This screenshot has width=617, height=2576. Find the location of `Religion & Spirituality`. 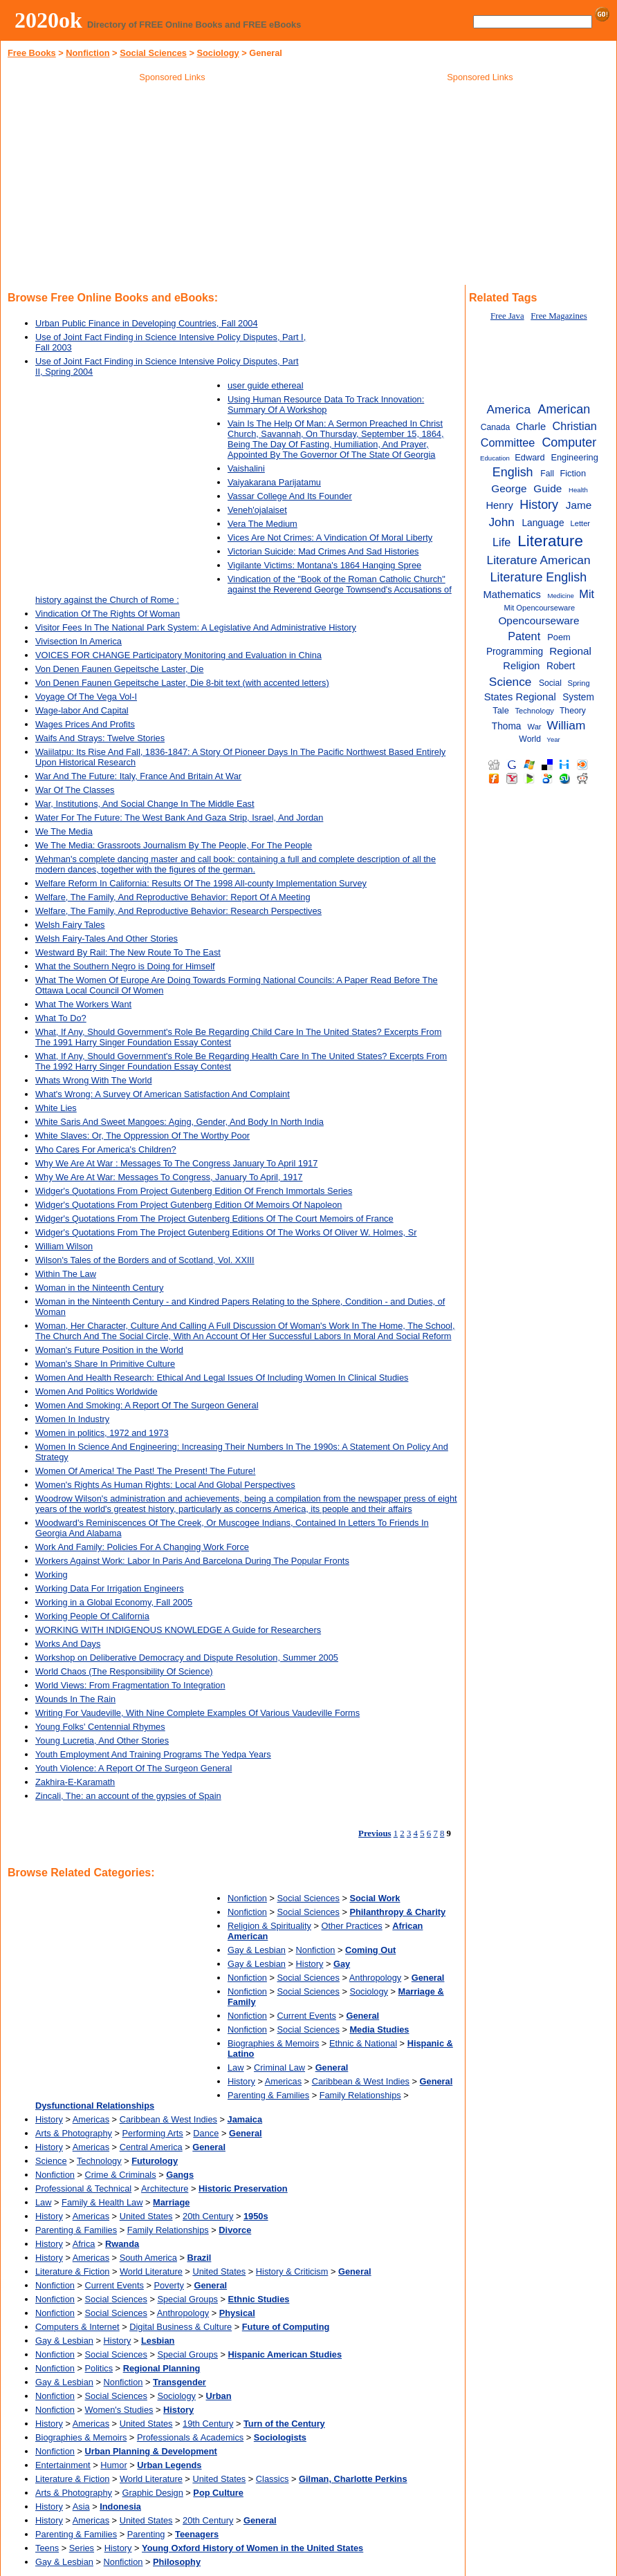

Religion & Spirituality is located at coordinates (269, 1926).